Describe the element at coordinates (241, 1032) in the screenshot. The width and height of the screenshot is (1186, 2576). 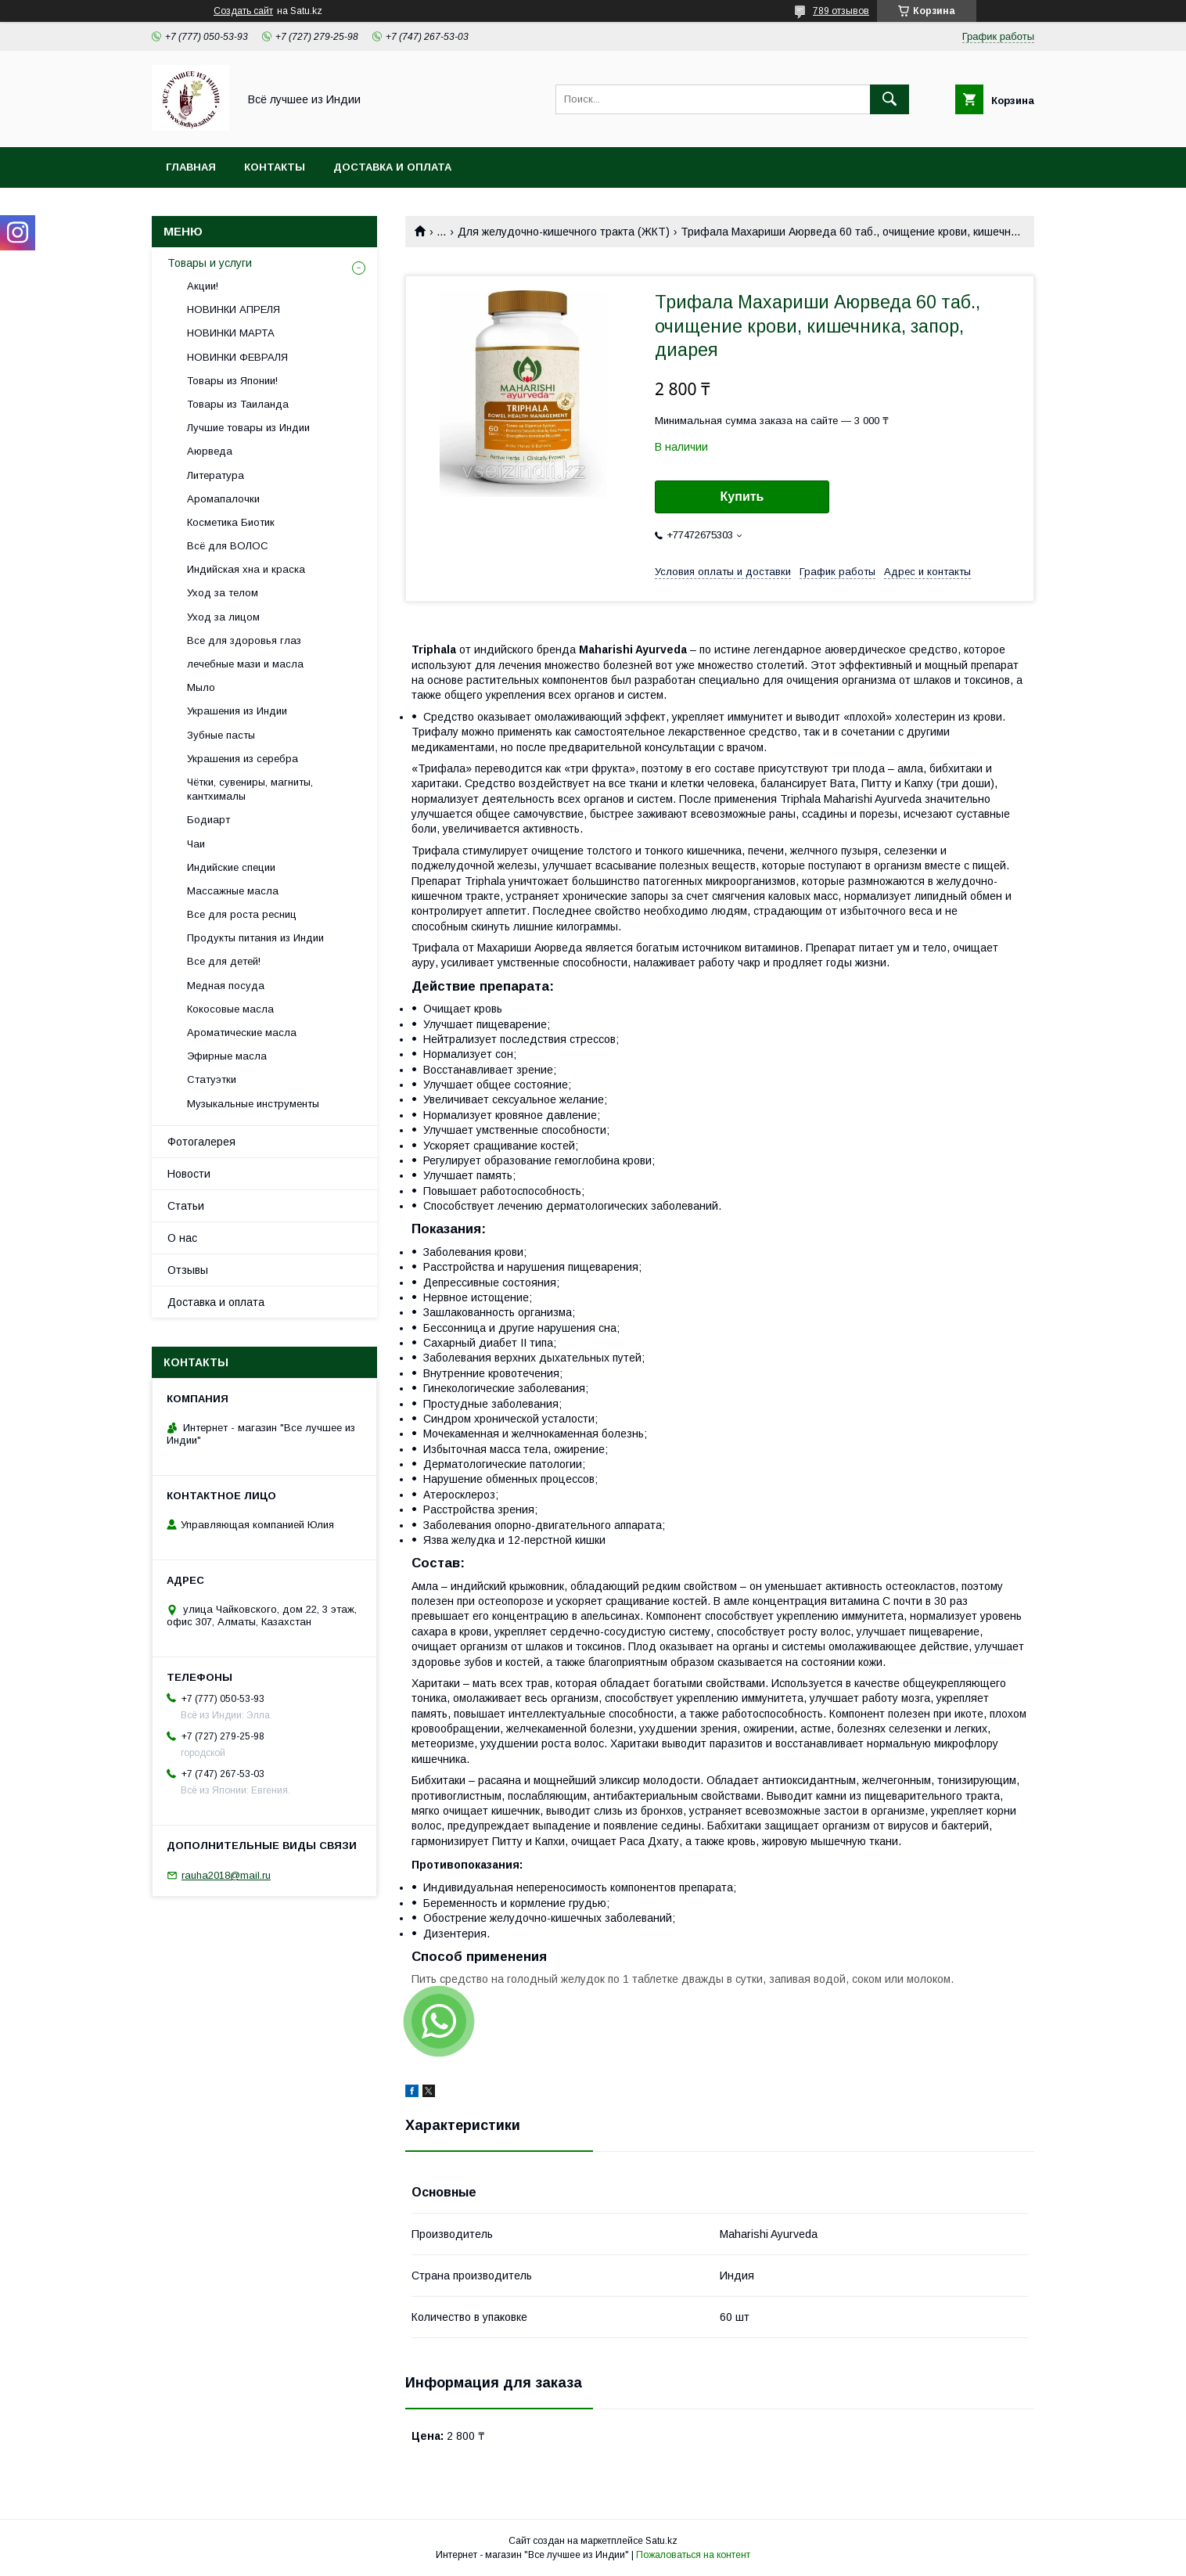
I see `Ароматические масла` at that location.